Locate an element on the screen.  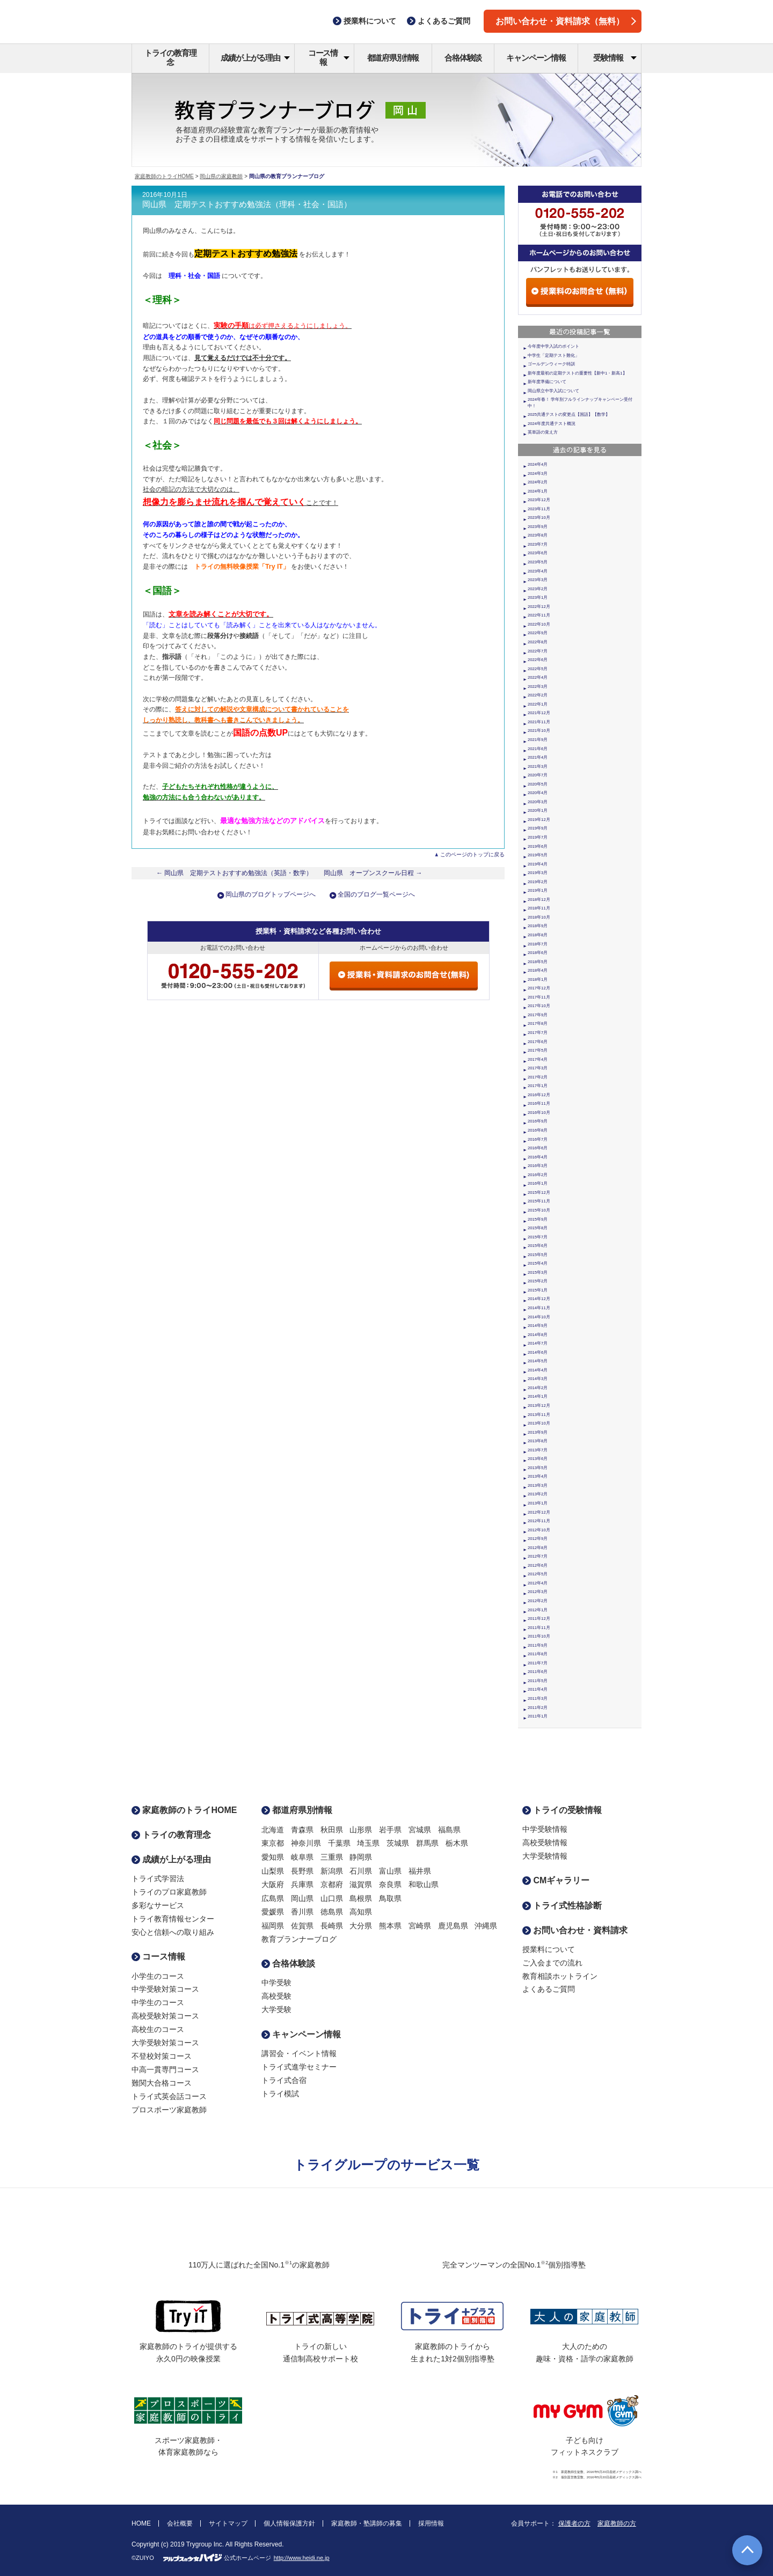
2018年5月 is located at coordinates (538, 961).